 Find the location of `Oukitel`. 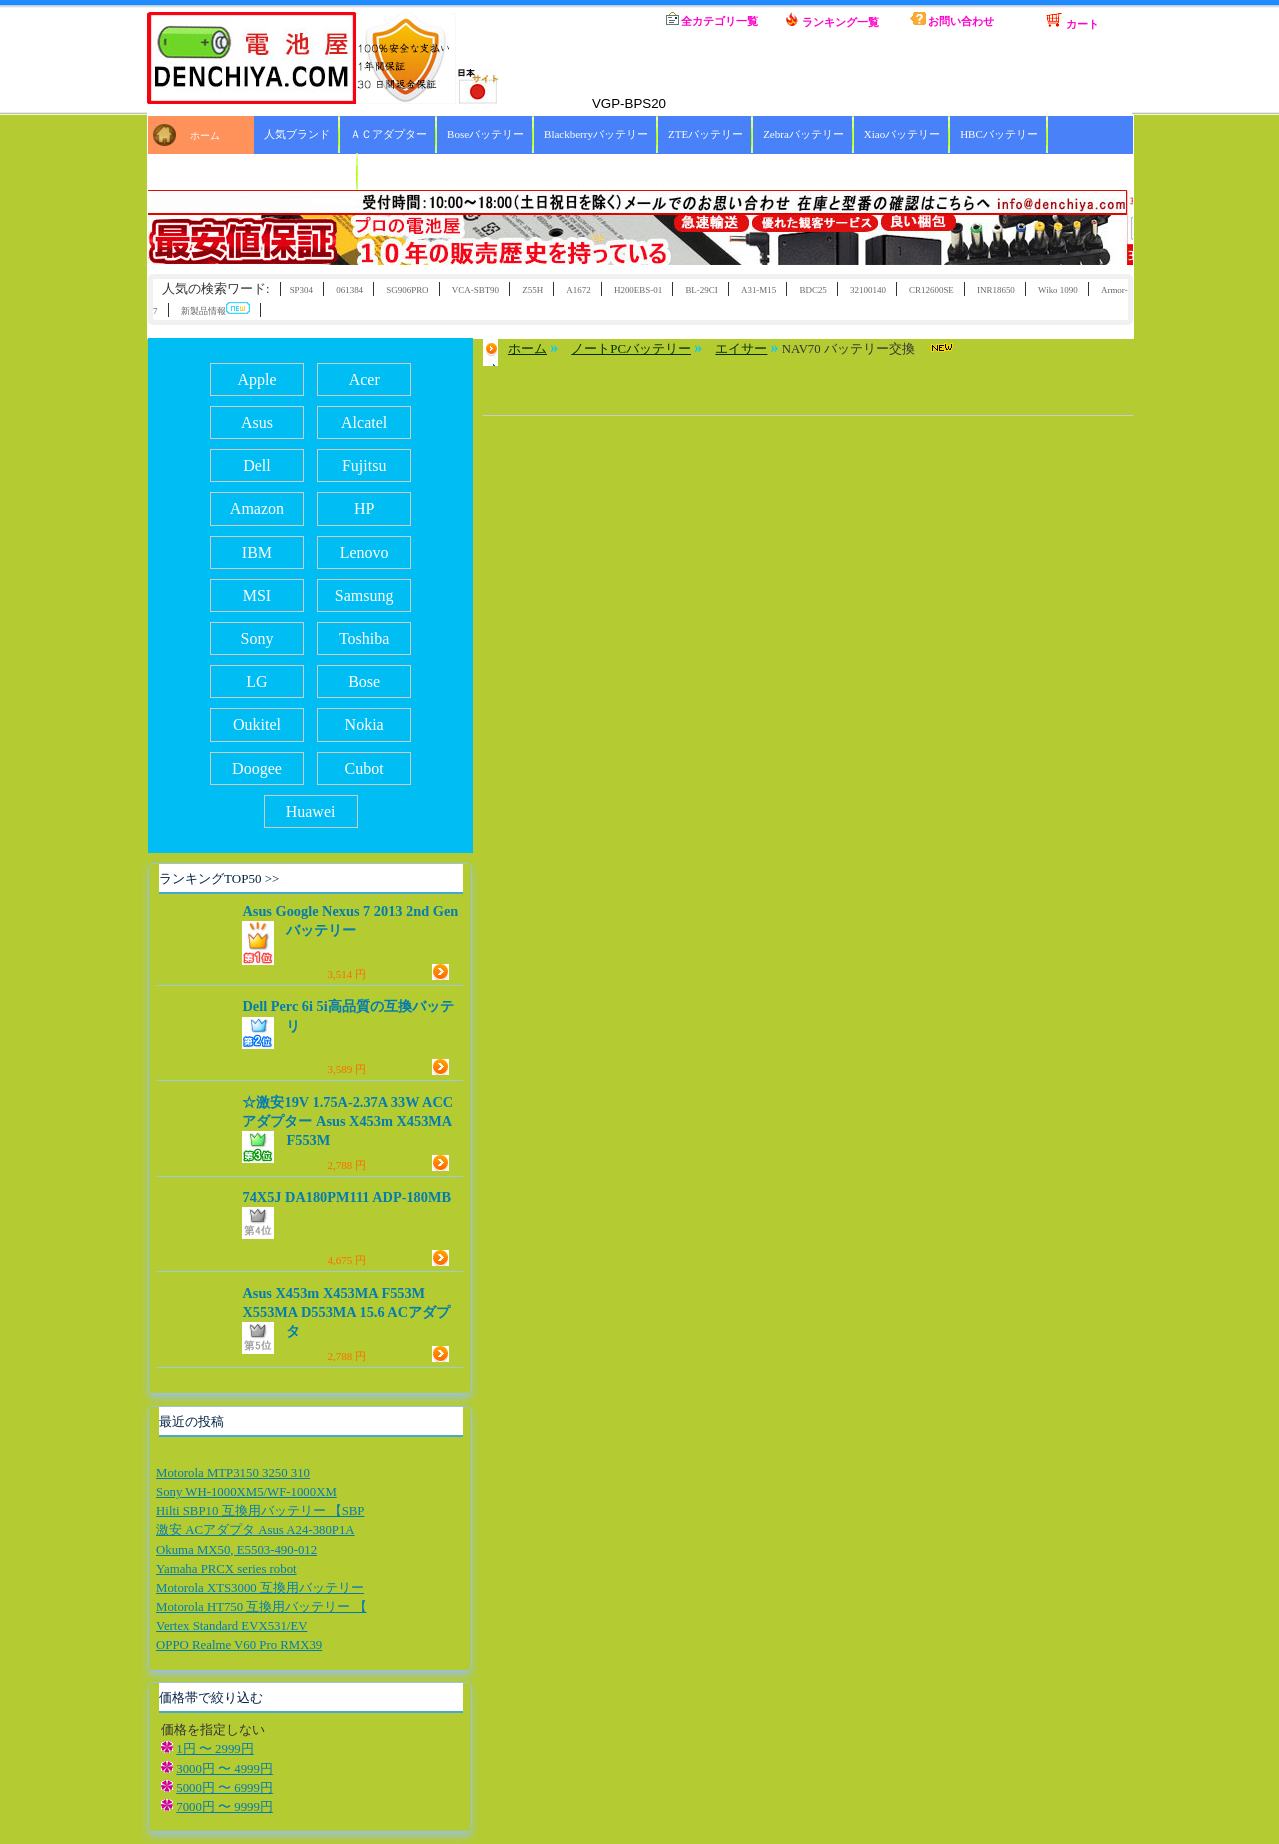

Oukitel is located at coordinates (257, 724).